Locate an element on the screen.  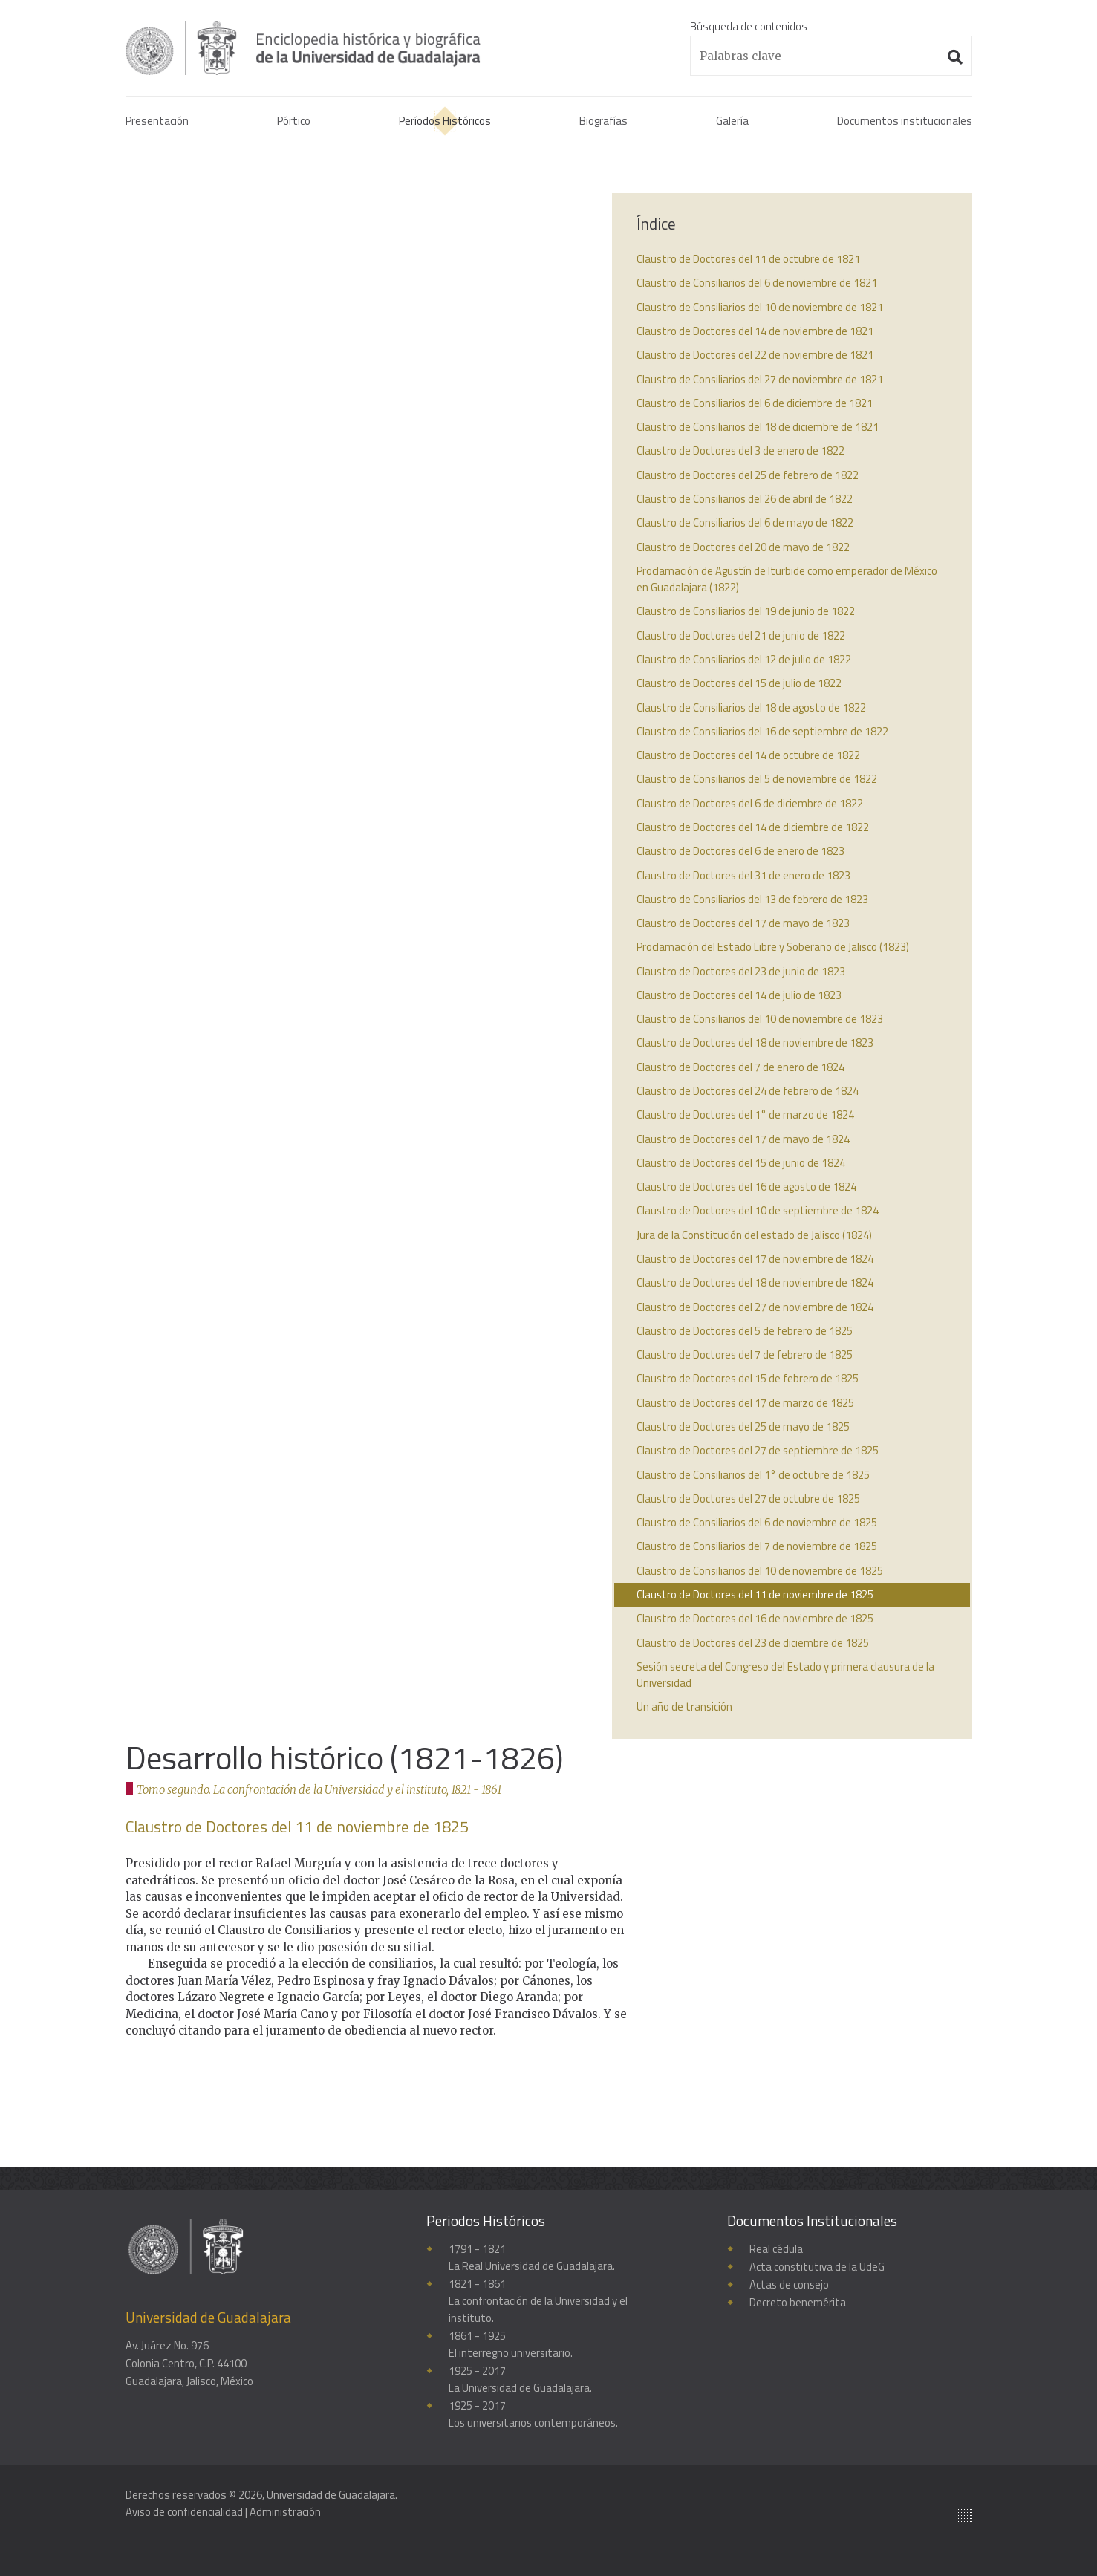
1861 - 1925El interregno universitario. is located at coordinates (511, 2346).